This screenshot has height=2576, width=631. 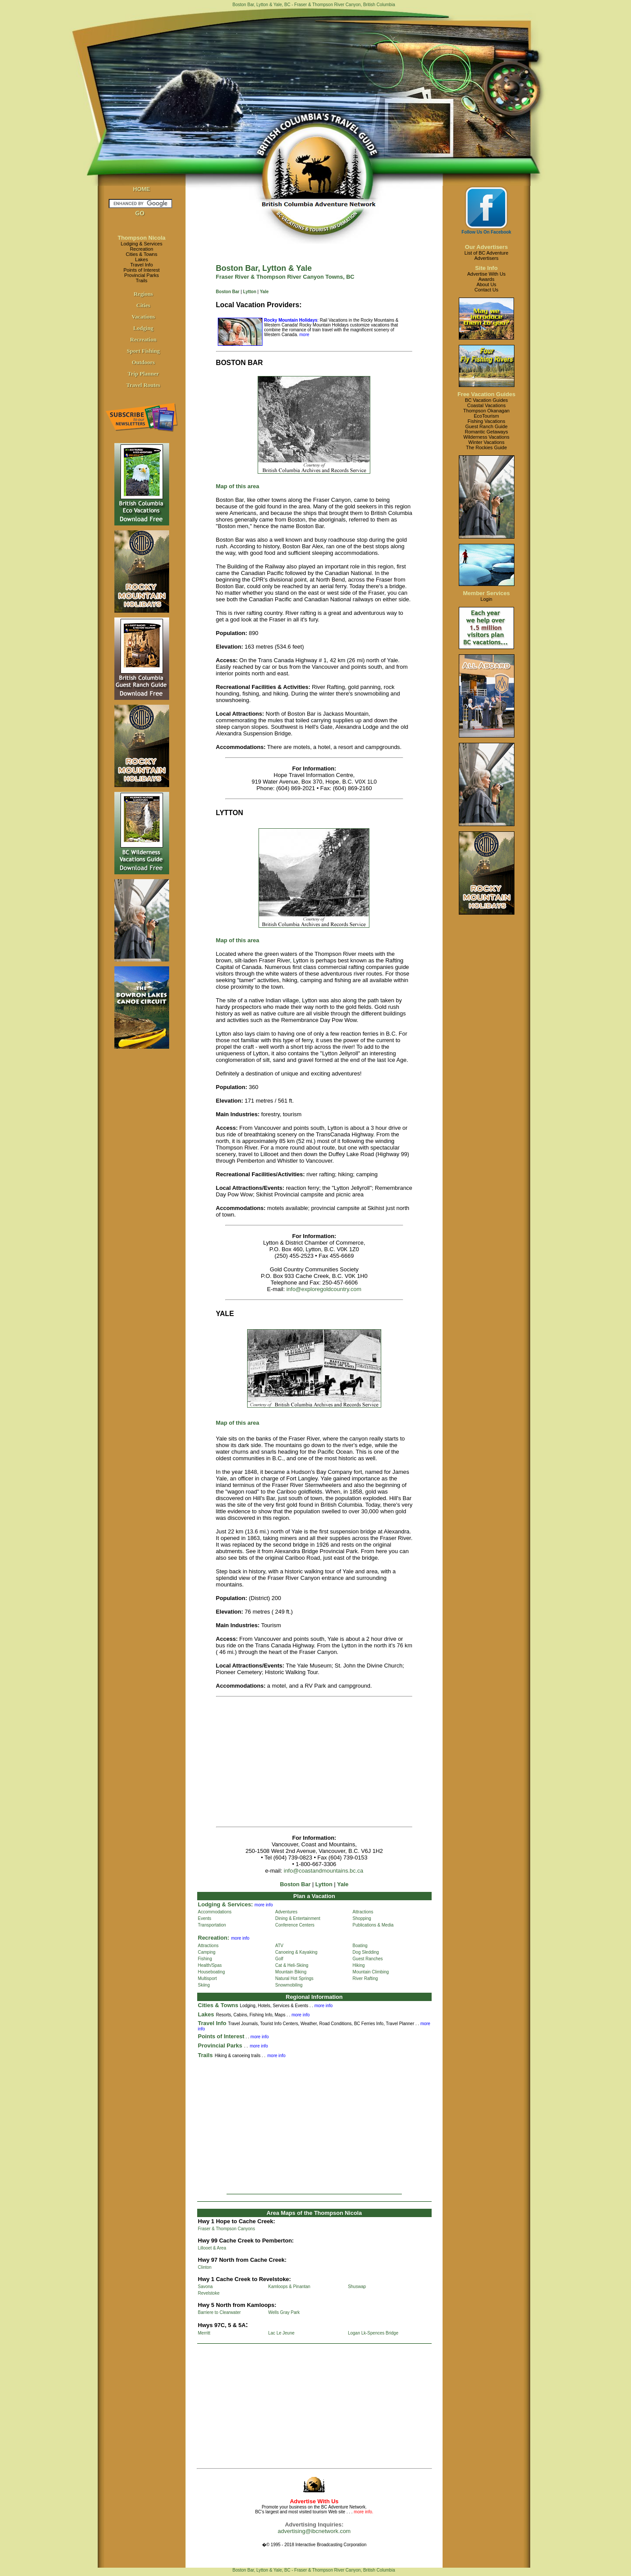 I want to click on Vacations, so click(x=143, y=316).